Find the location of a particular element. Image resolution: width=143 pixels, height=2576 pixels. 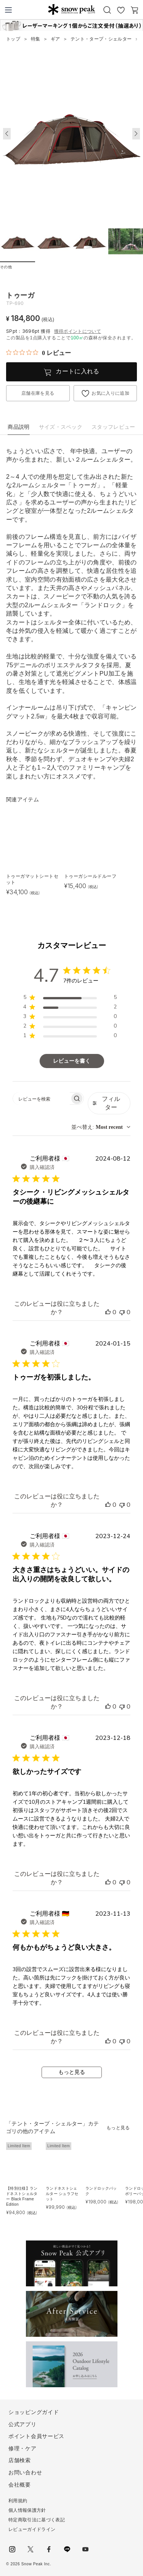

ショッピングガイド is located at coordinates (33, 2412).